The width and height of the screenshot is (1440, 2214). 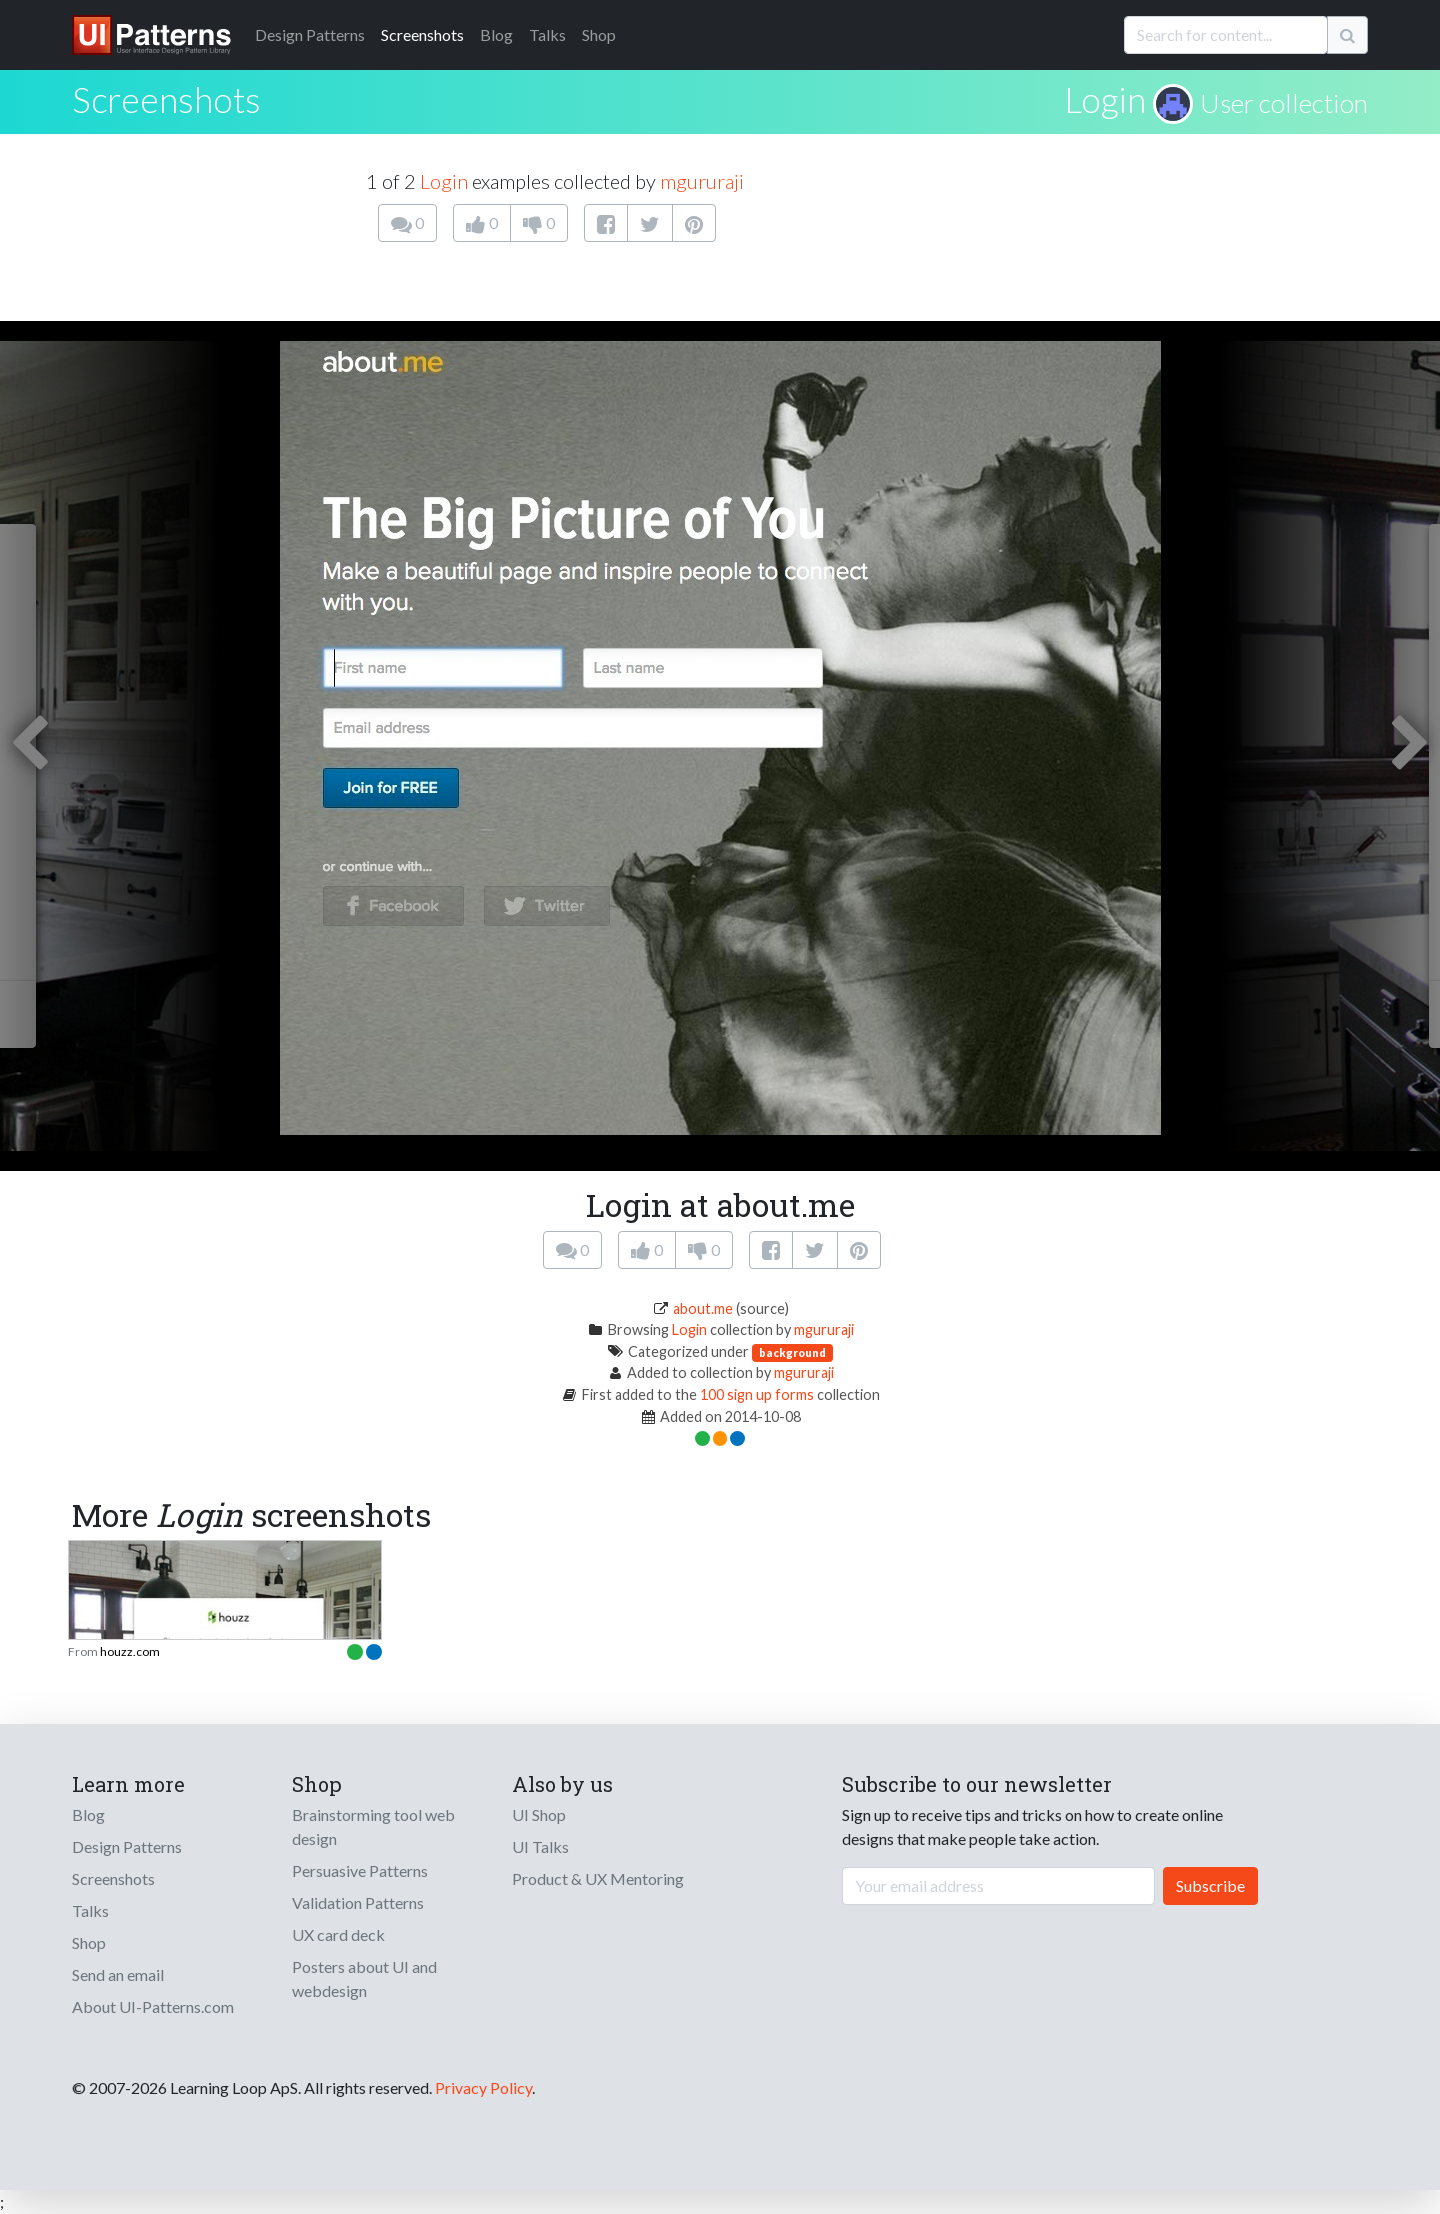 I want to click on Talks, so click(x=547, y=34).